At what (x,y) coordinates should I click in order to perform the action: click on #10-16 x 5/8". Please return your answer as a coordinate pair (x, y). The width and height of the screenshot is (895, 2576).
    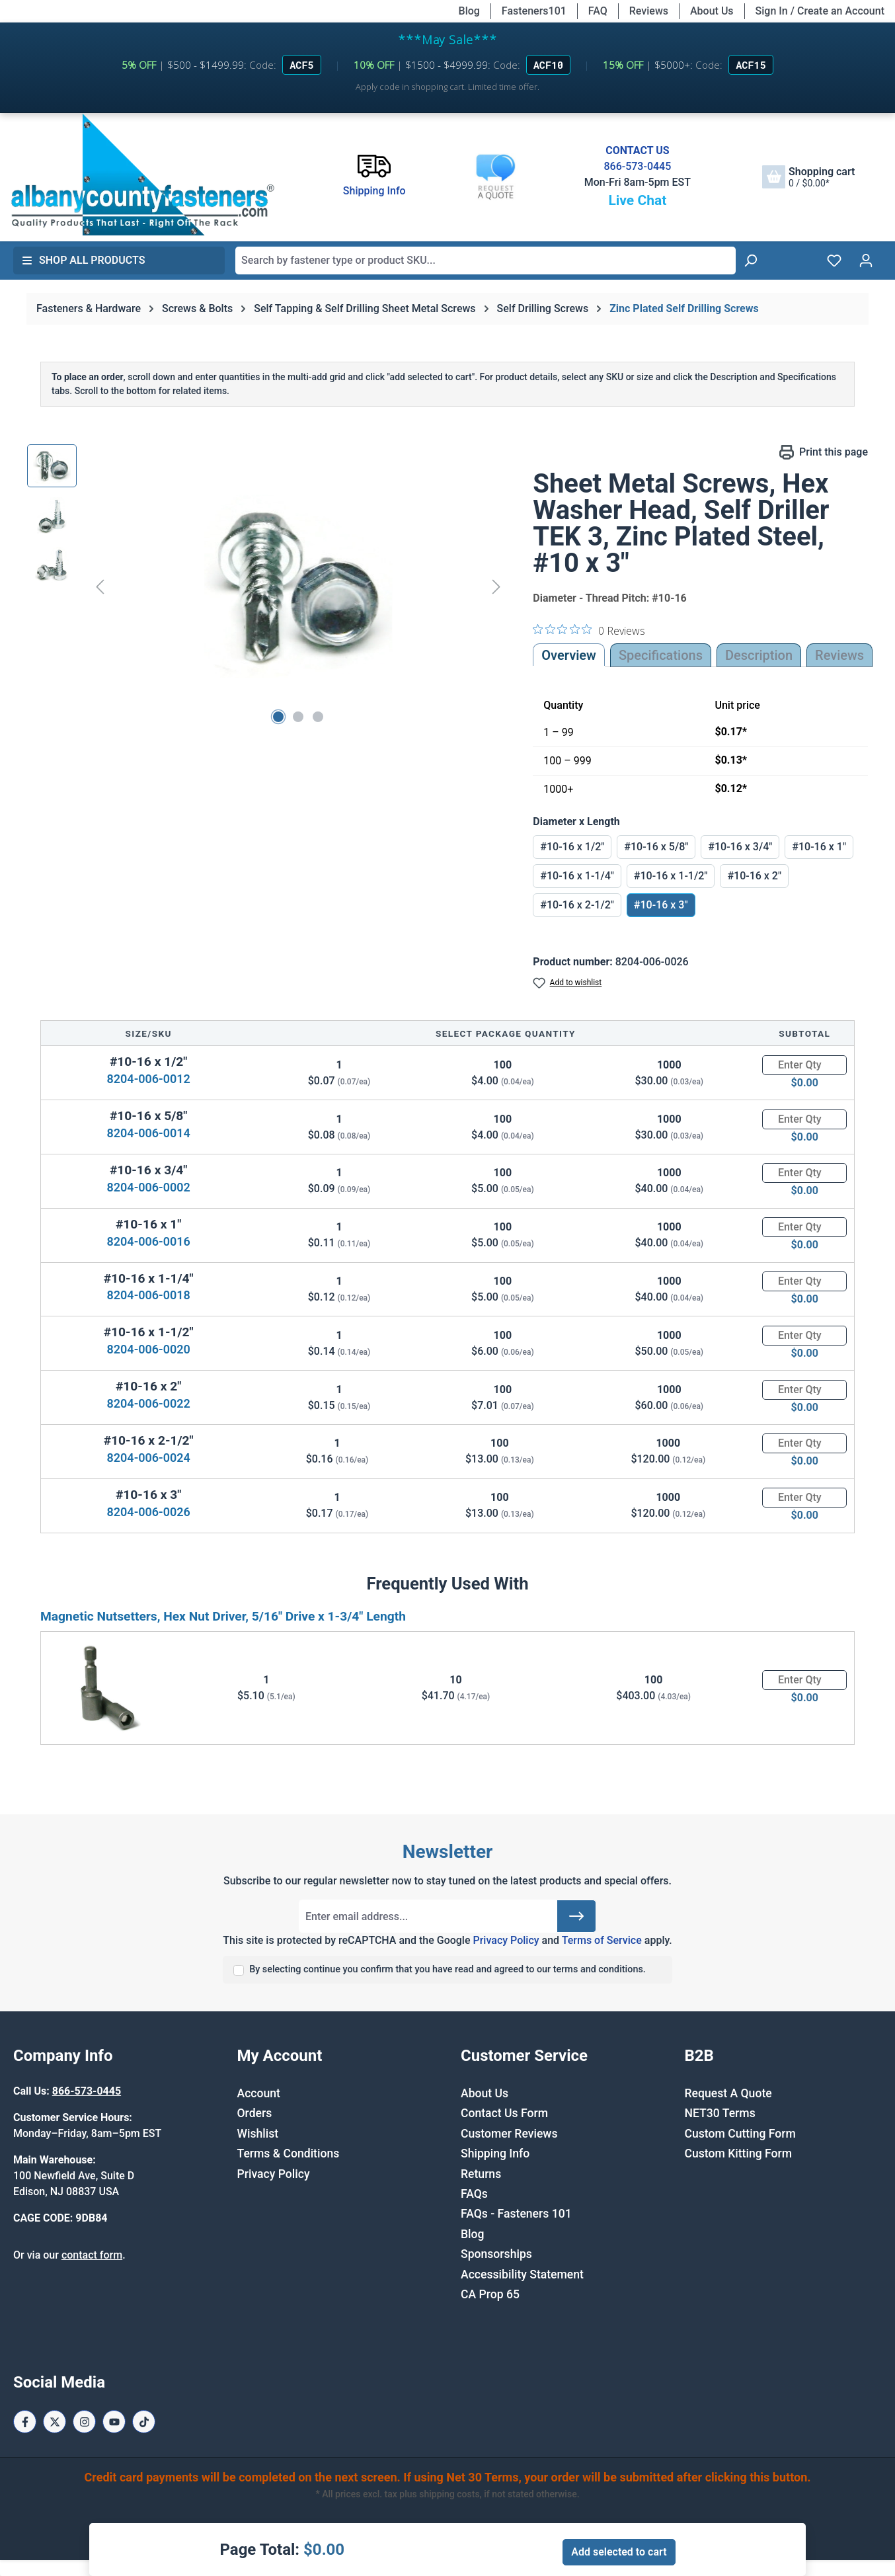
    Looking at the image, I should click on (656, 846).